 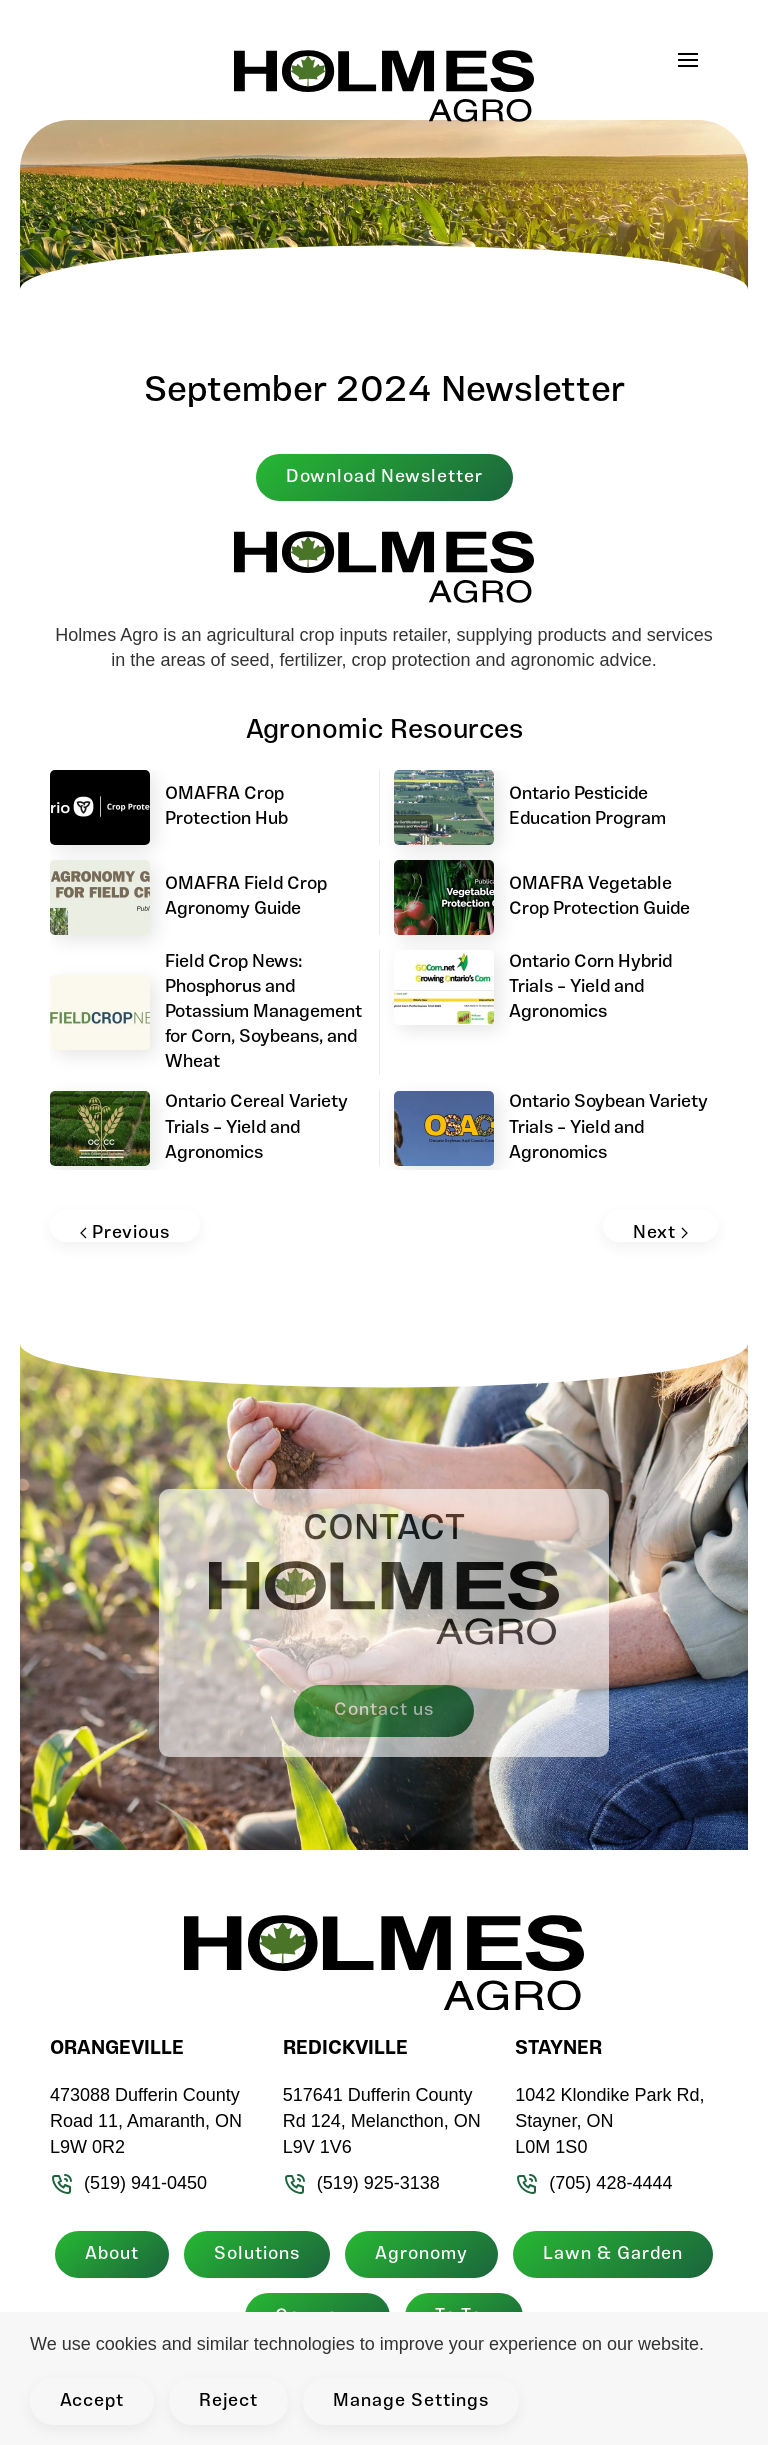 What do you see at coordinates (660, 1233) in the screenshot?
I see `Next [Next page]` at bounding box center [660, 1233].